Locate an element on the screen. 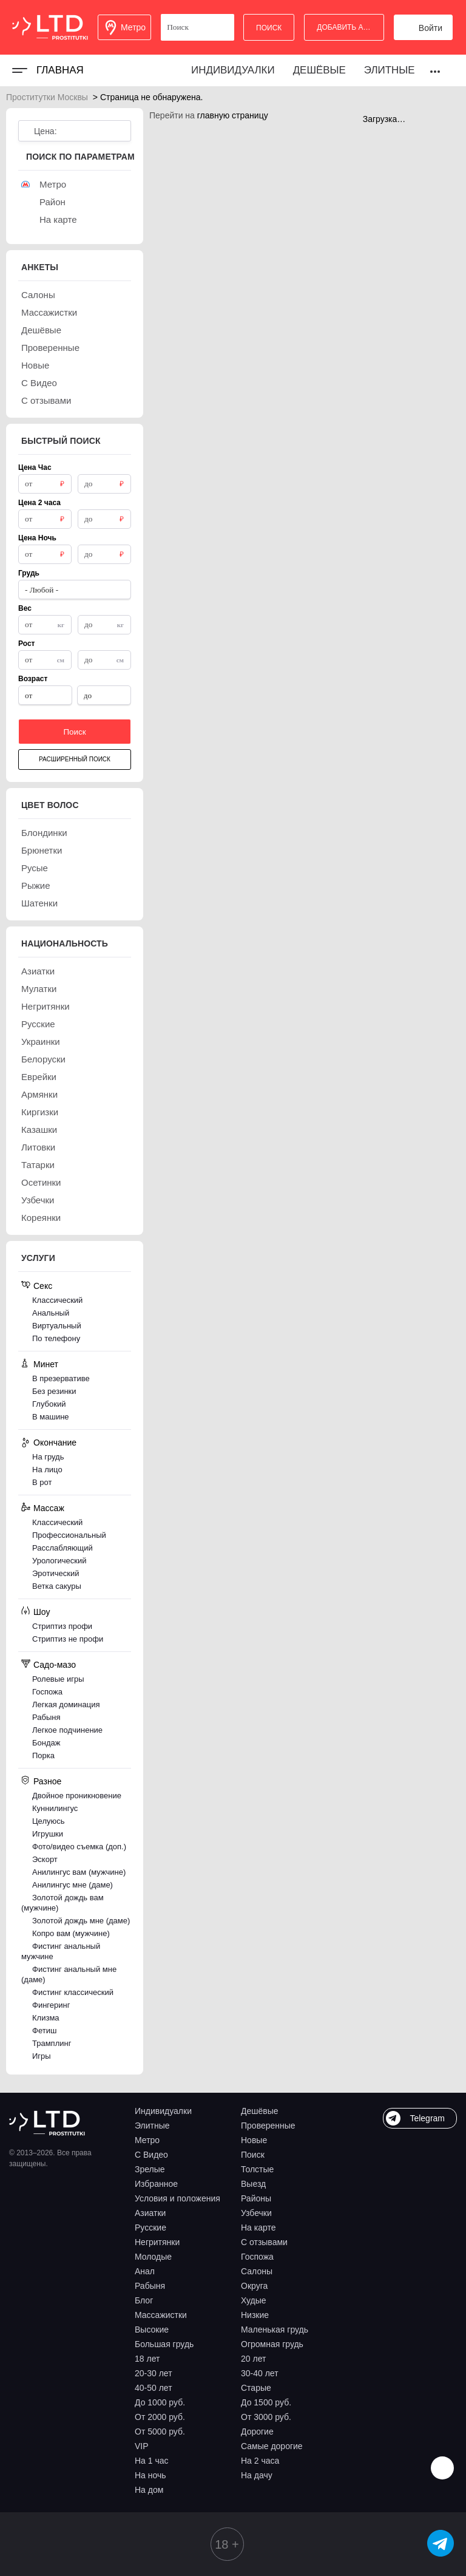 This screenshot has width=466, height=2576. Фингеринг is located at coordinates (51, 2005).